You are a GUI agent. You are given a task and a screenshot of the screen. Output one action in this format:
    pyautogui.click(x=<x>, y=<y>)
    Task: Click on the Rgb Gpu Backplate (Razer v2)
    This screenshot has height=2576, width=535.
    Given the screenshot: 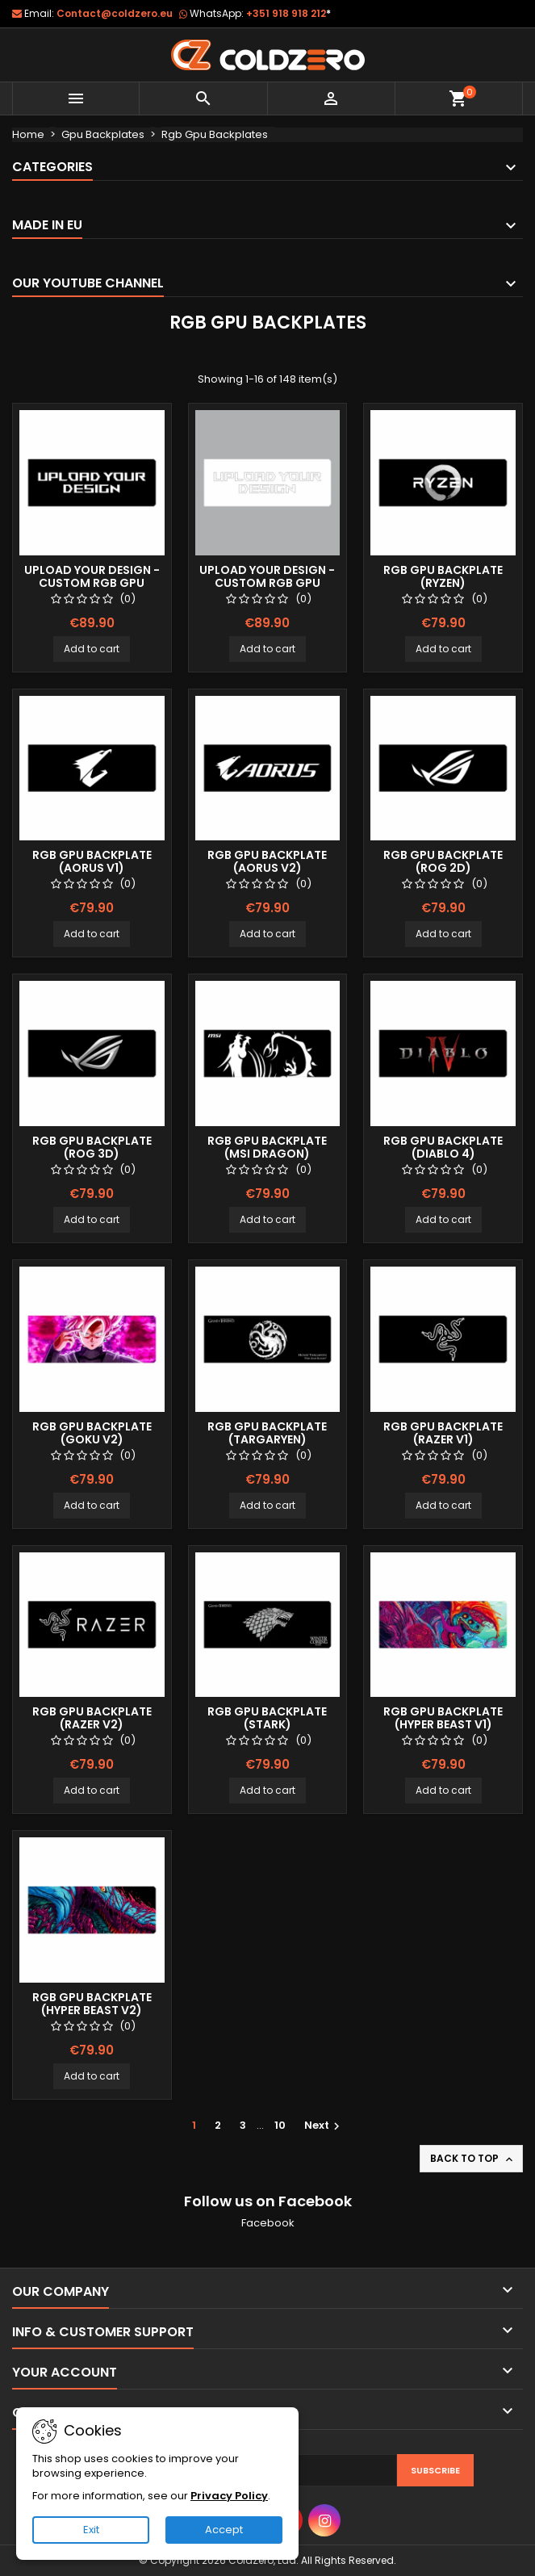 What is the action you would take?
    pyautogui.click(x=92, y=1717)
    